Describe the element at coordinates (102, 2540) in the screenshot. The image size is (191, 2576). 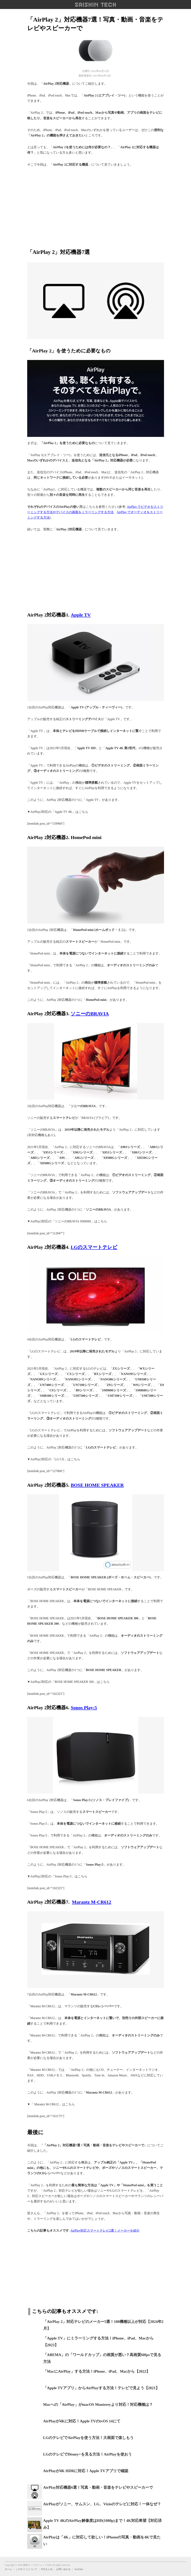
I see `AirPlayは「4K」に対応して欲しい！iPhoneの写真・動画を4Kで見たい` at that location.